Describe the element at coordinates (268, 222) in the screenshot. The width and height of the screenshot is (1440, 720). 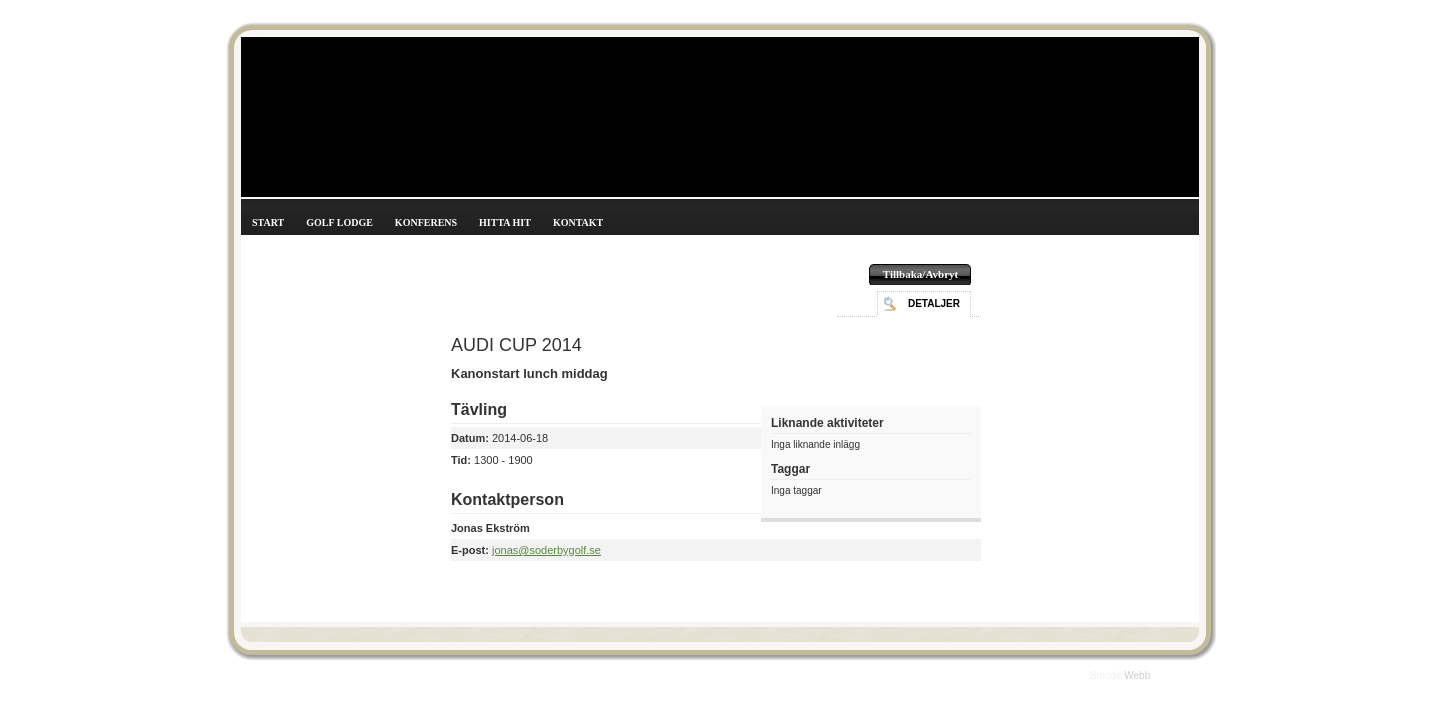
I see `Start` at that location.